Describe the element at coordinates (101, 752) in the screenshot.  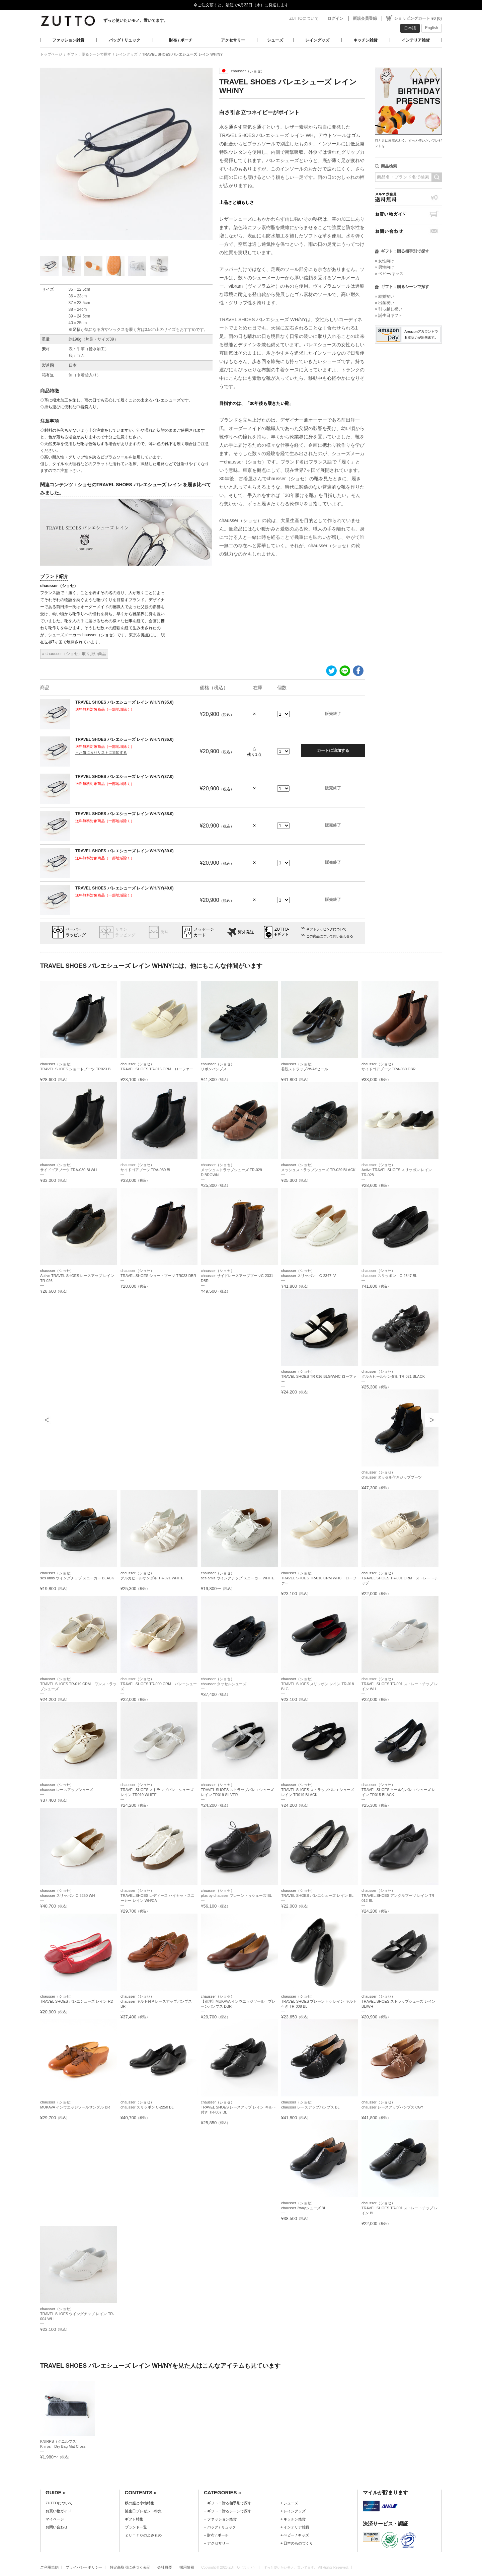
I see `＋お気に入りリストに追加する` at that location.